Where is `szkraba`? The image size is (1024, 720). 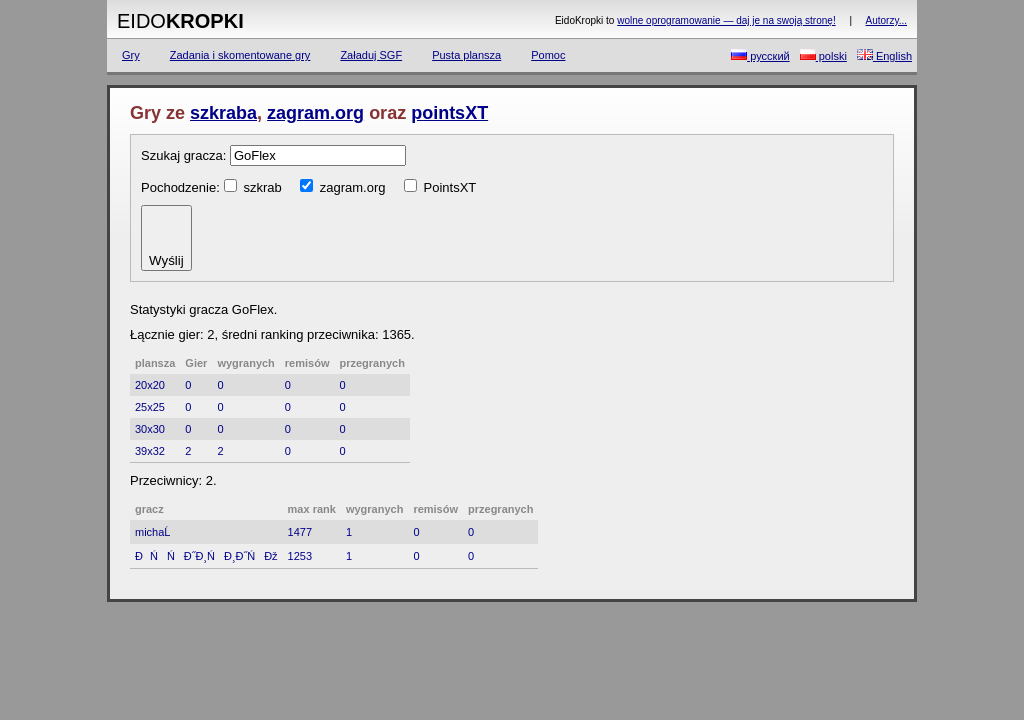
szkraba is located at coordinates (223, 113).